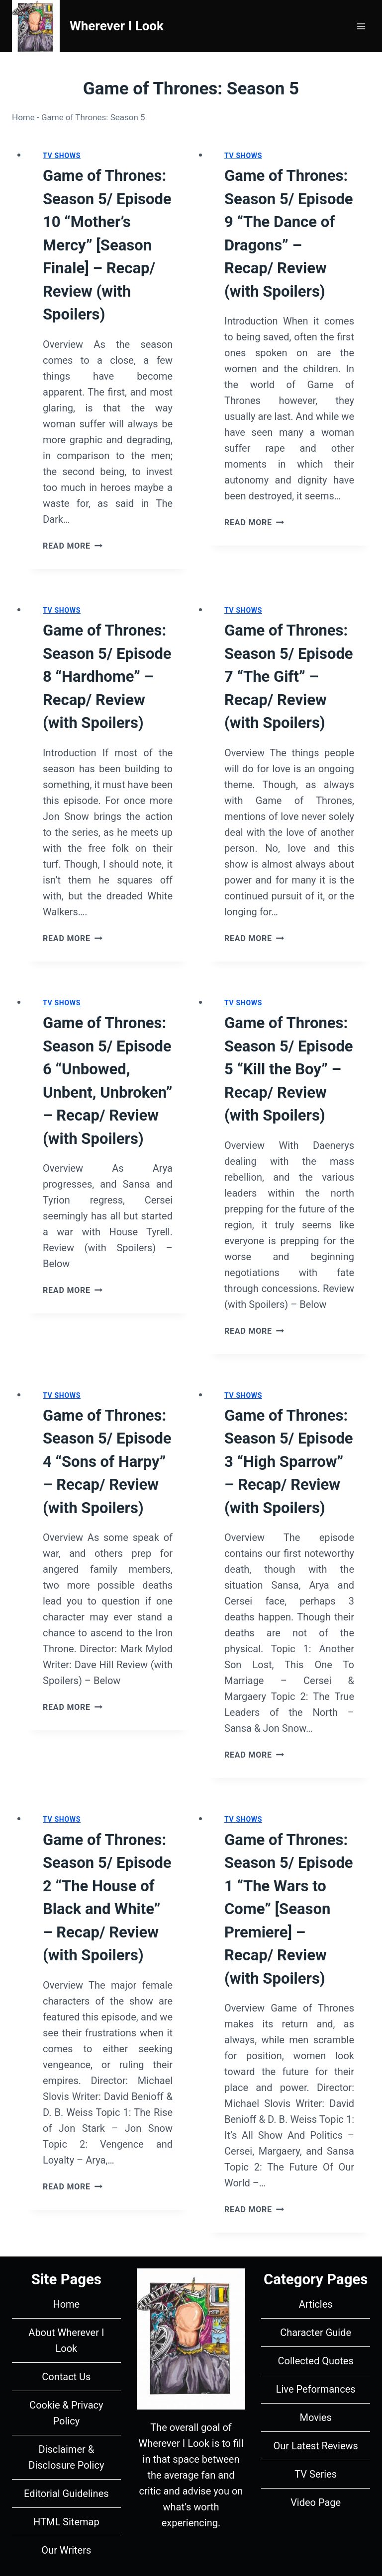 This screenshot has width=382, height=2576. What do you see at coordinates (66, 2413) in the screenshot?
I see `Cookie & Privacy Policy` at bounding box center [66, 2413].